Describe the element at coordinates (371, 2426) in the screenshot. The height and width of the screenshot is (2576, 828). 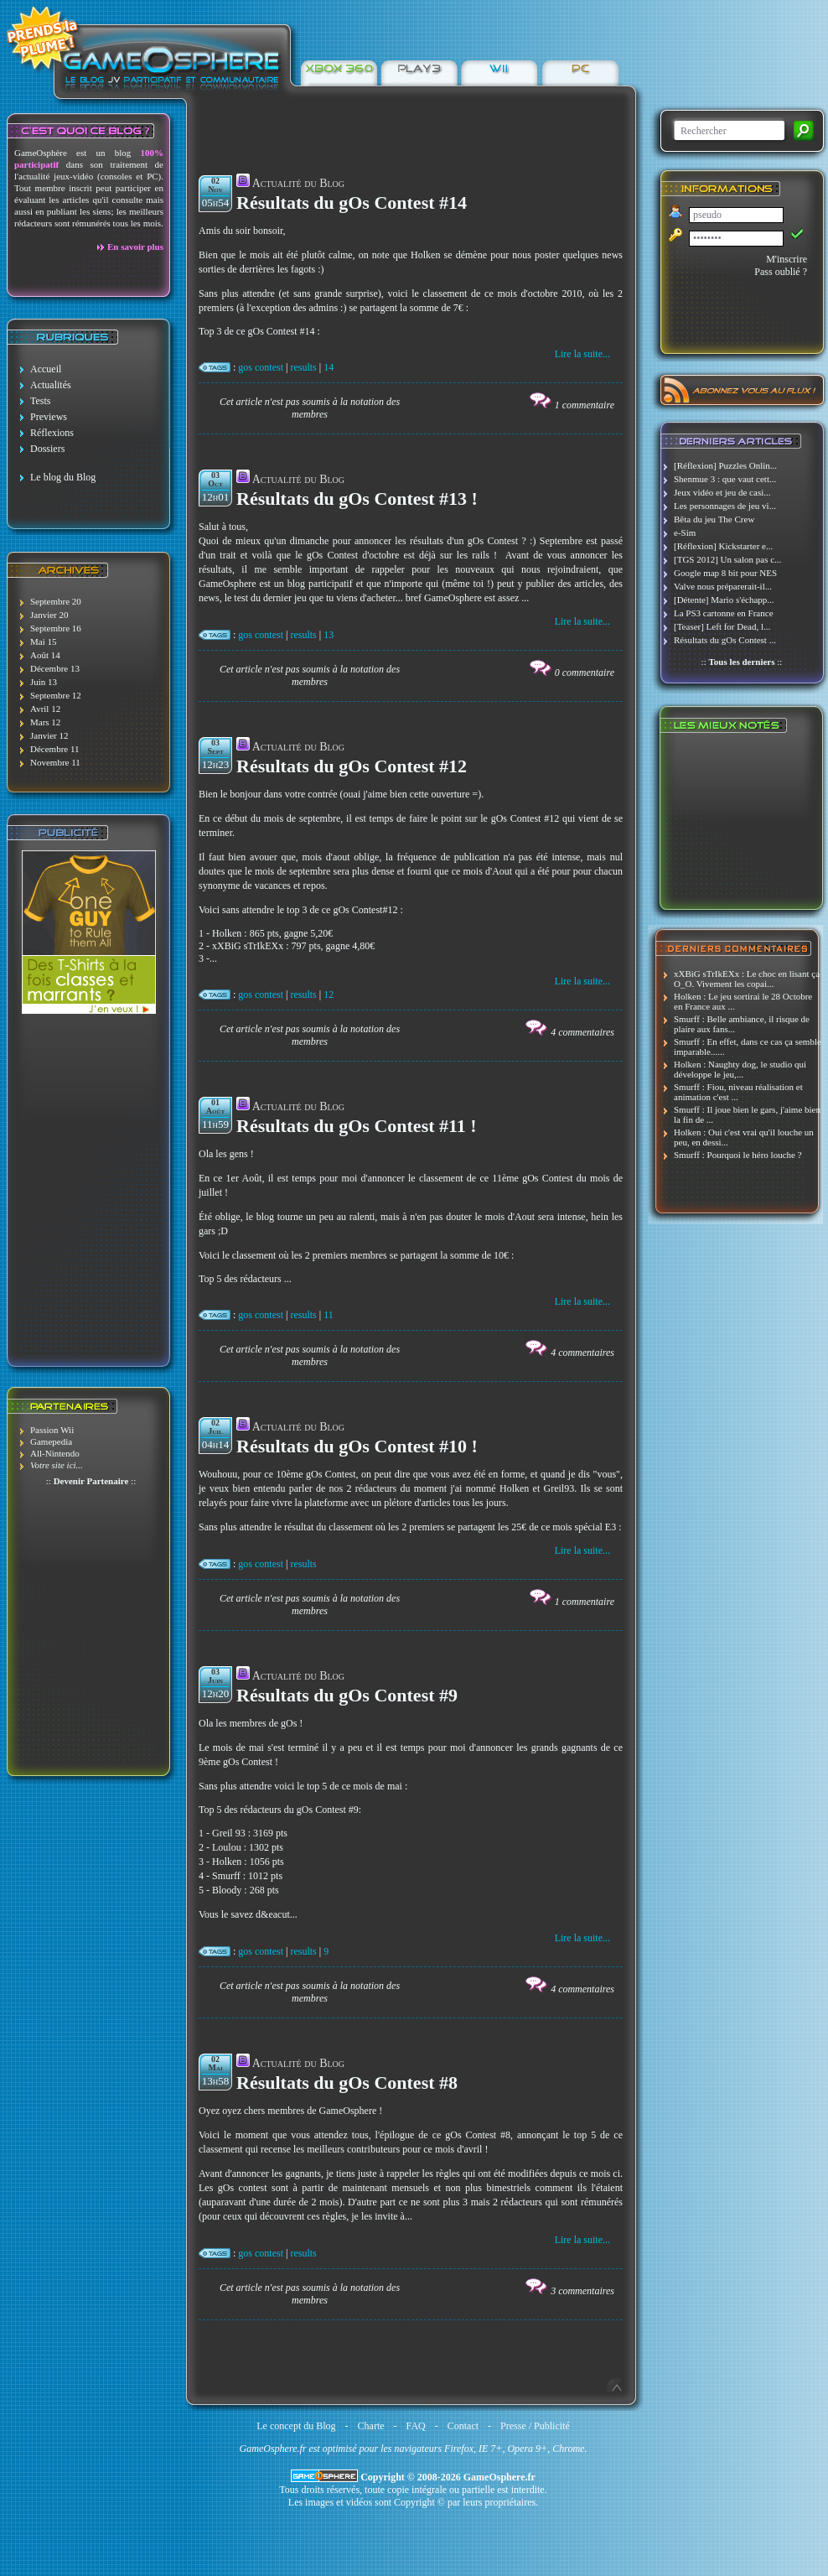
I see `Charte` at that location.